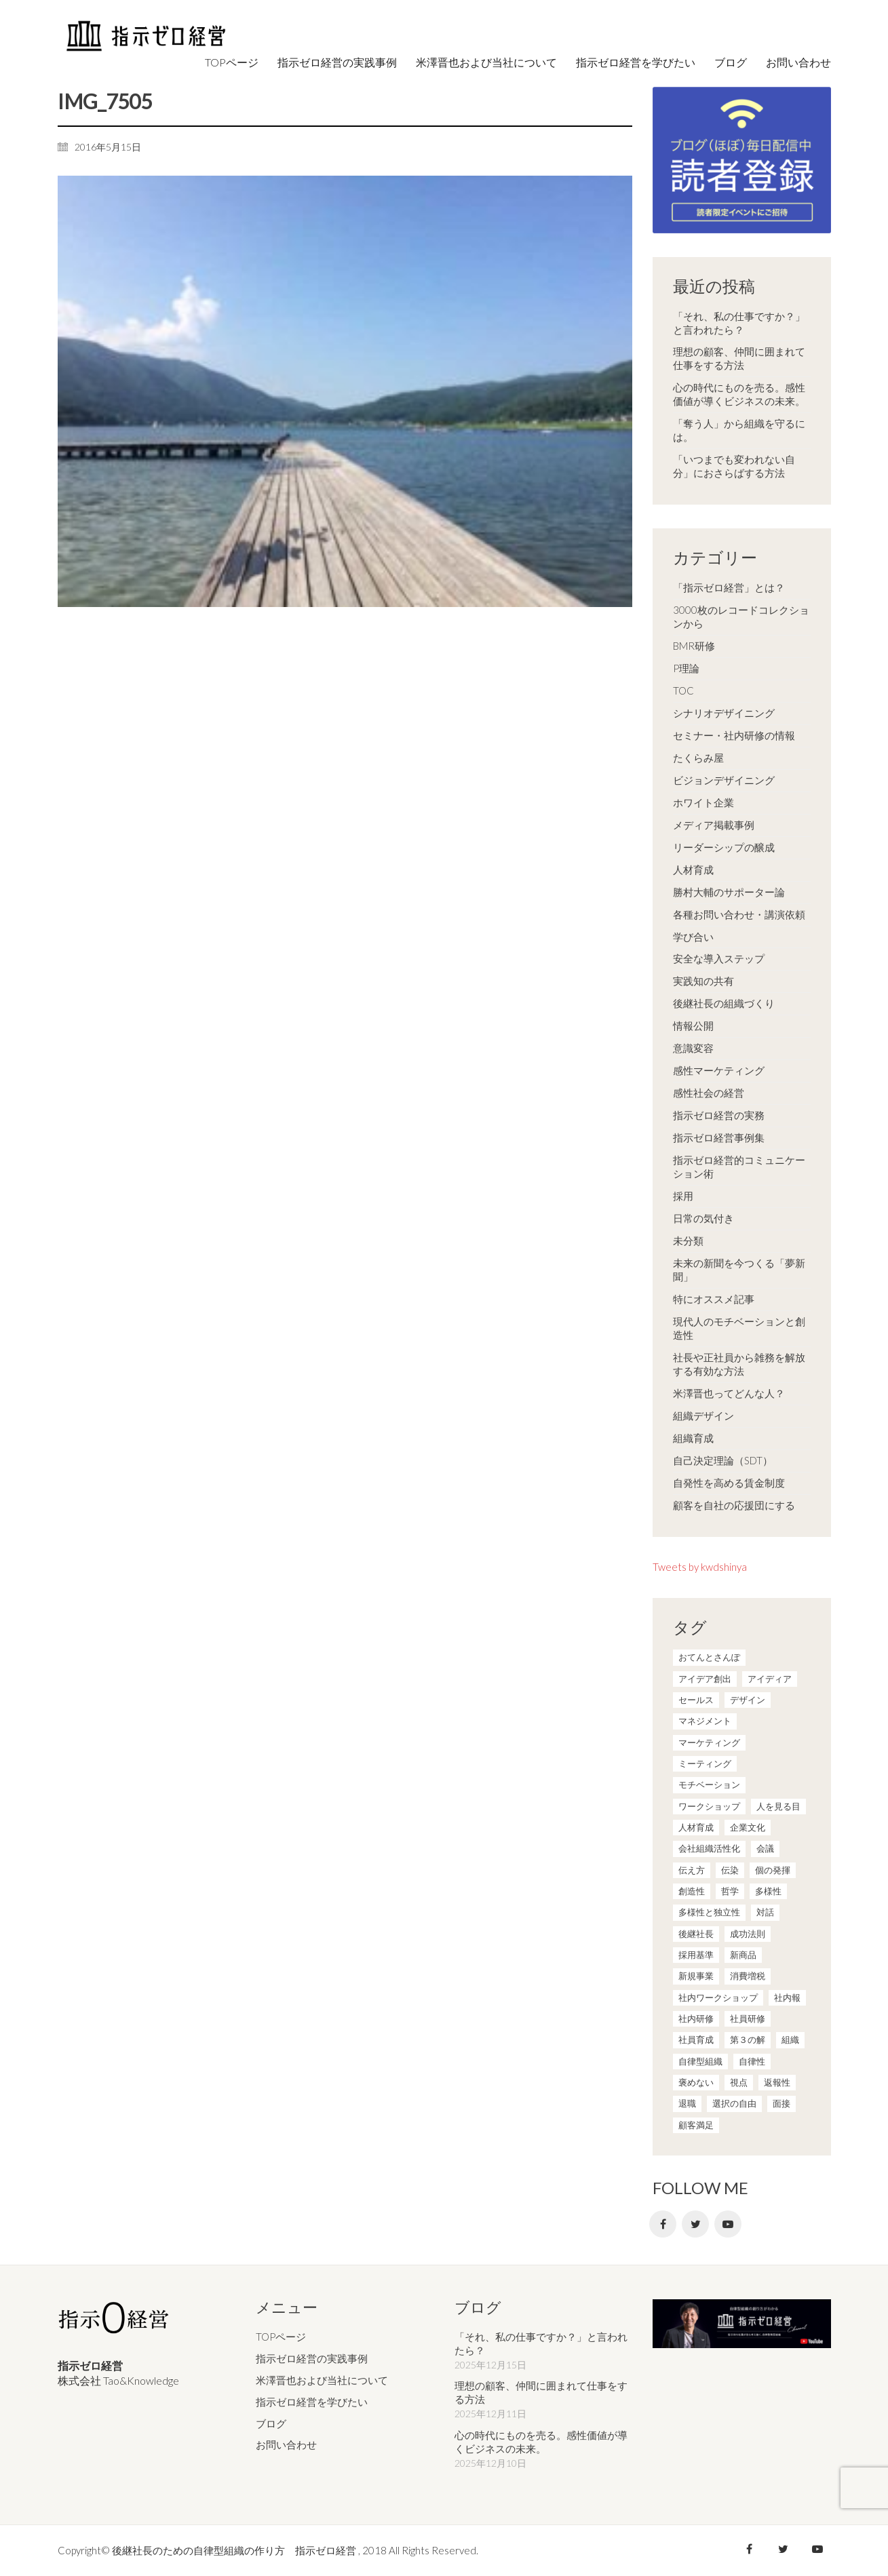 This screenshot has width=888, height=2576. What do you see at coordinates (683, 690) in the screenshot?
I see `TOC` at bounding box center [683, 690].